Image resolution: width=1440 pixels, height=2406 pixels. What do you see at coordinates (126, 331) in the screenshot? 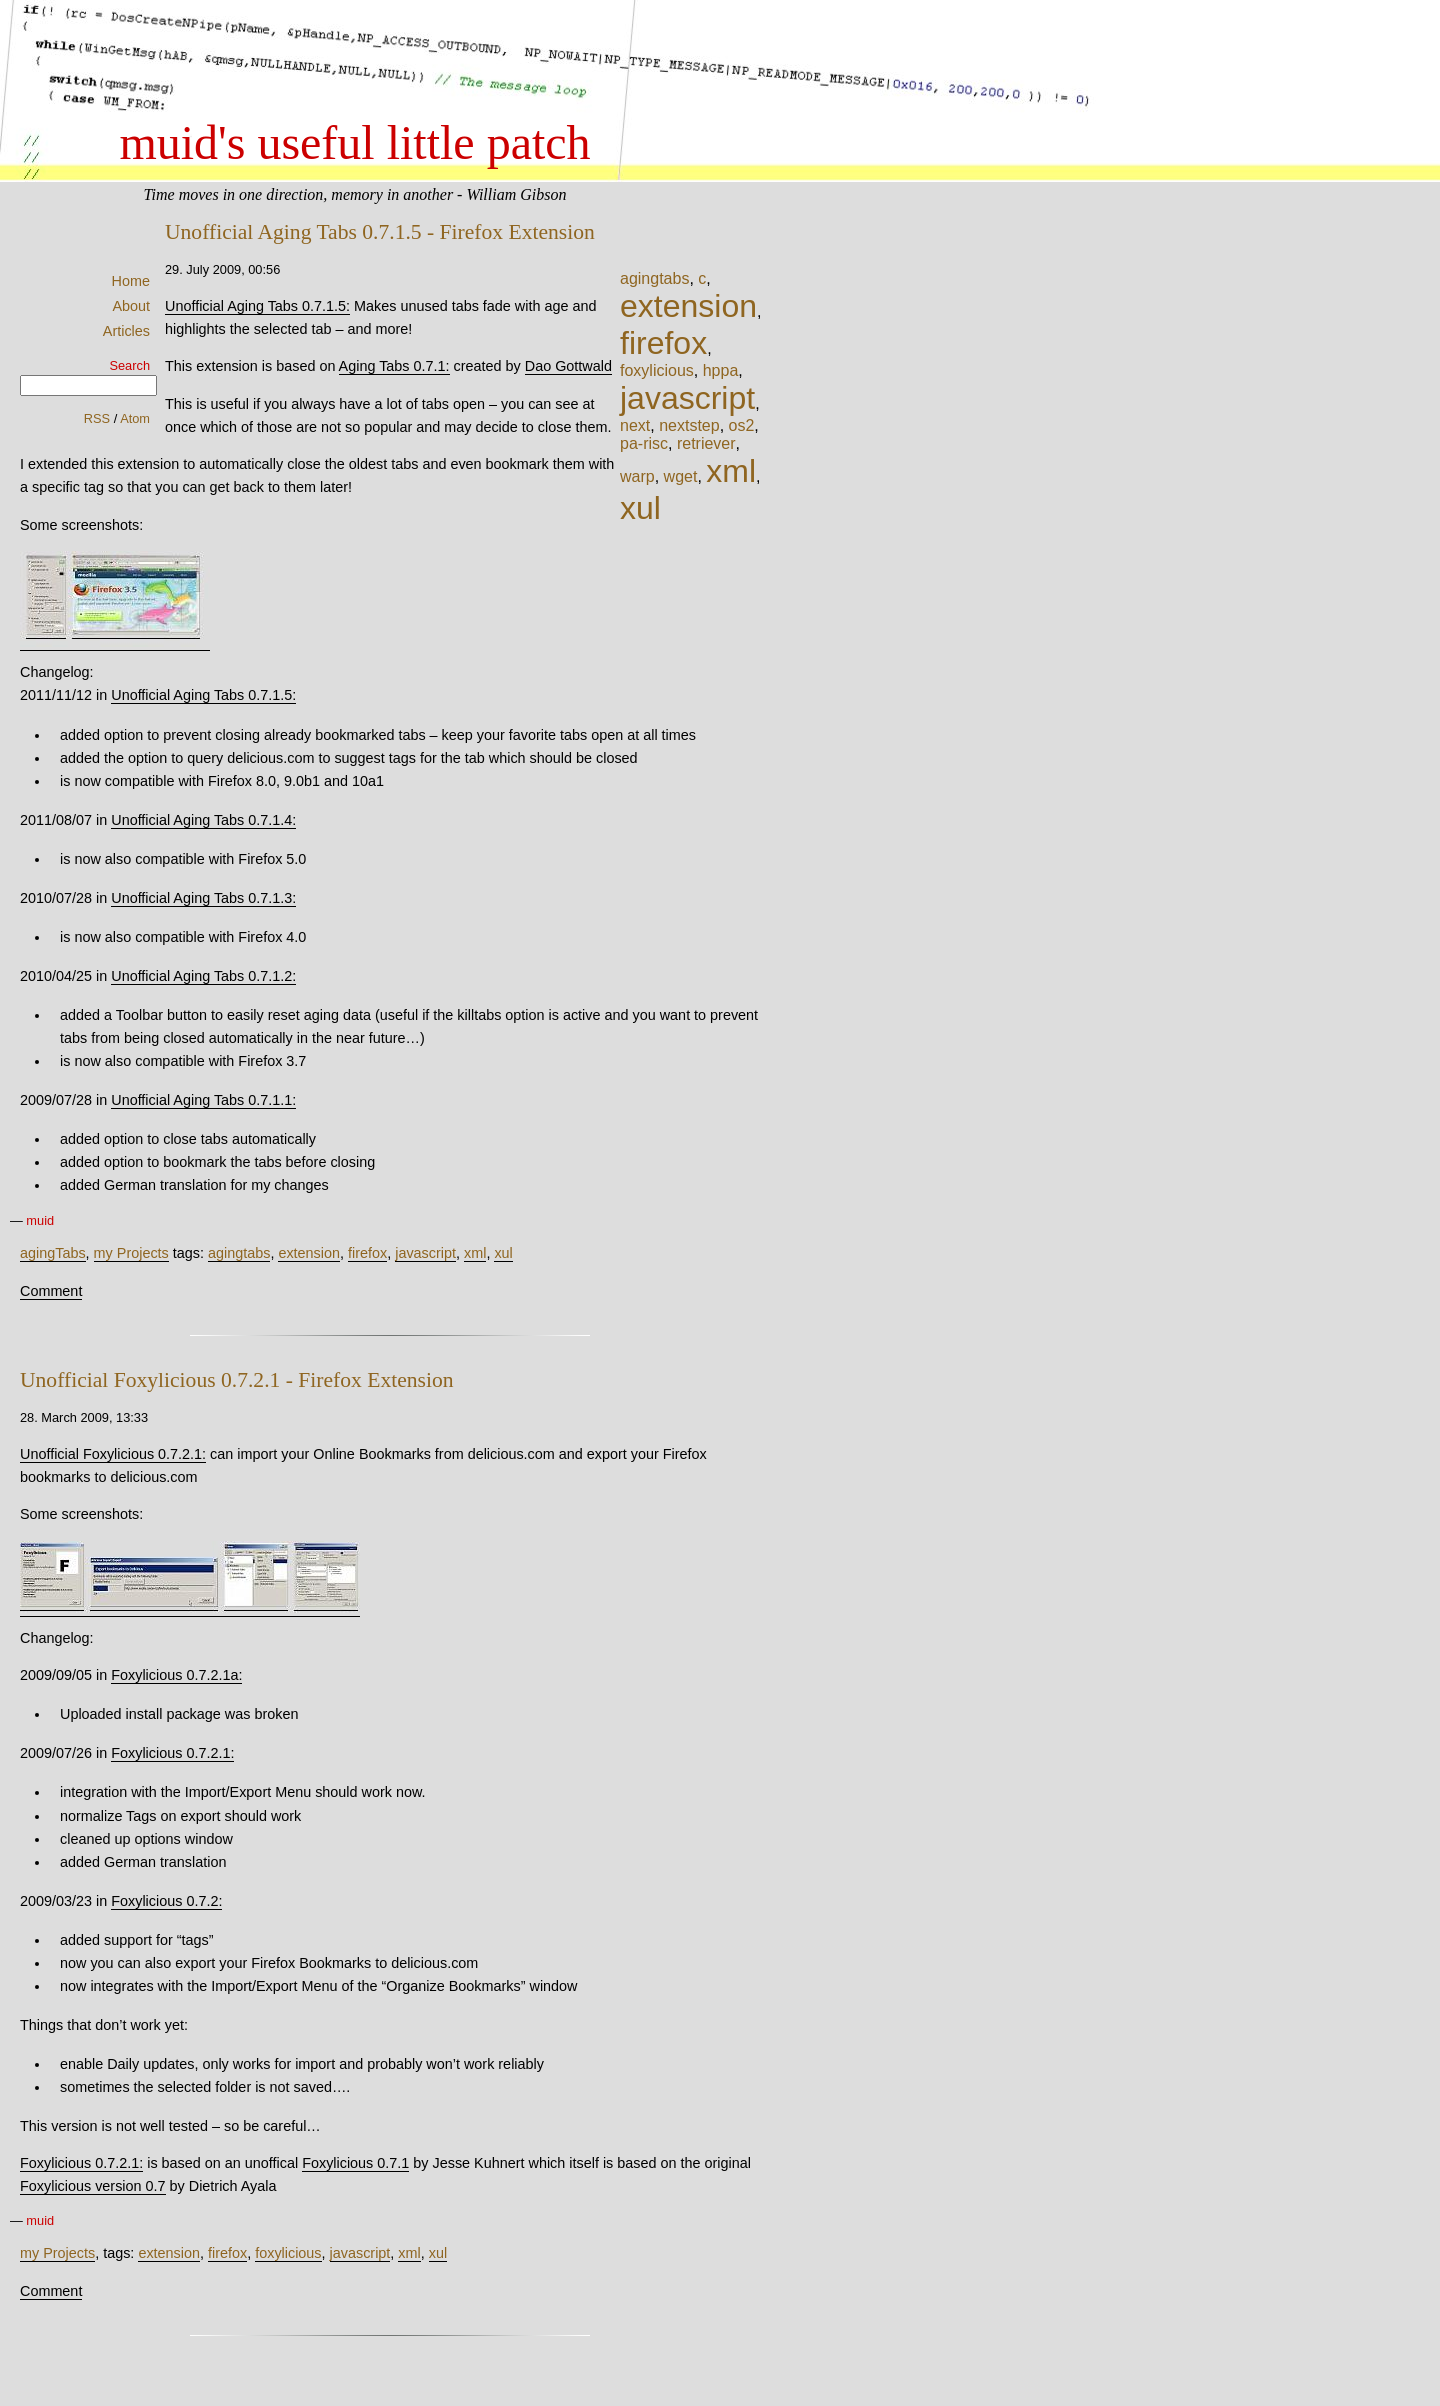
I see `Articles` at bounding box center [126, 331].